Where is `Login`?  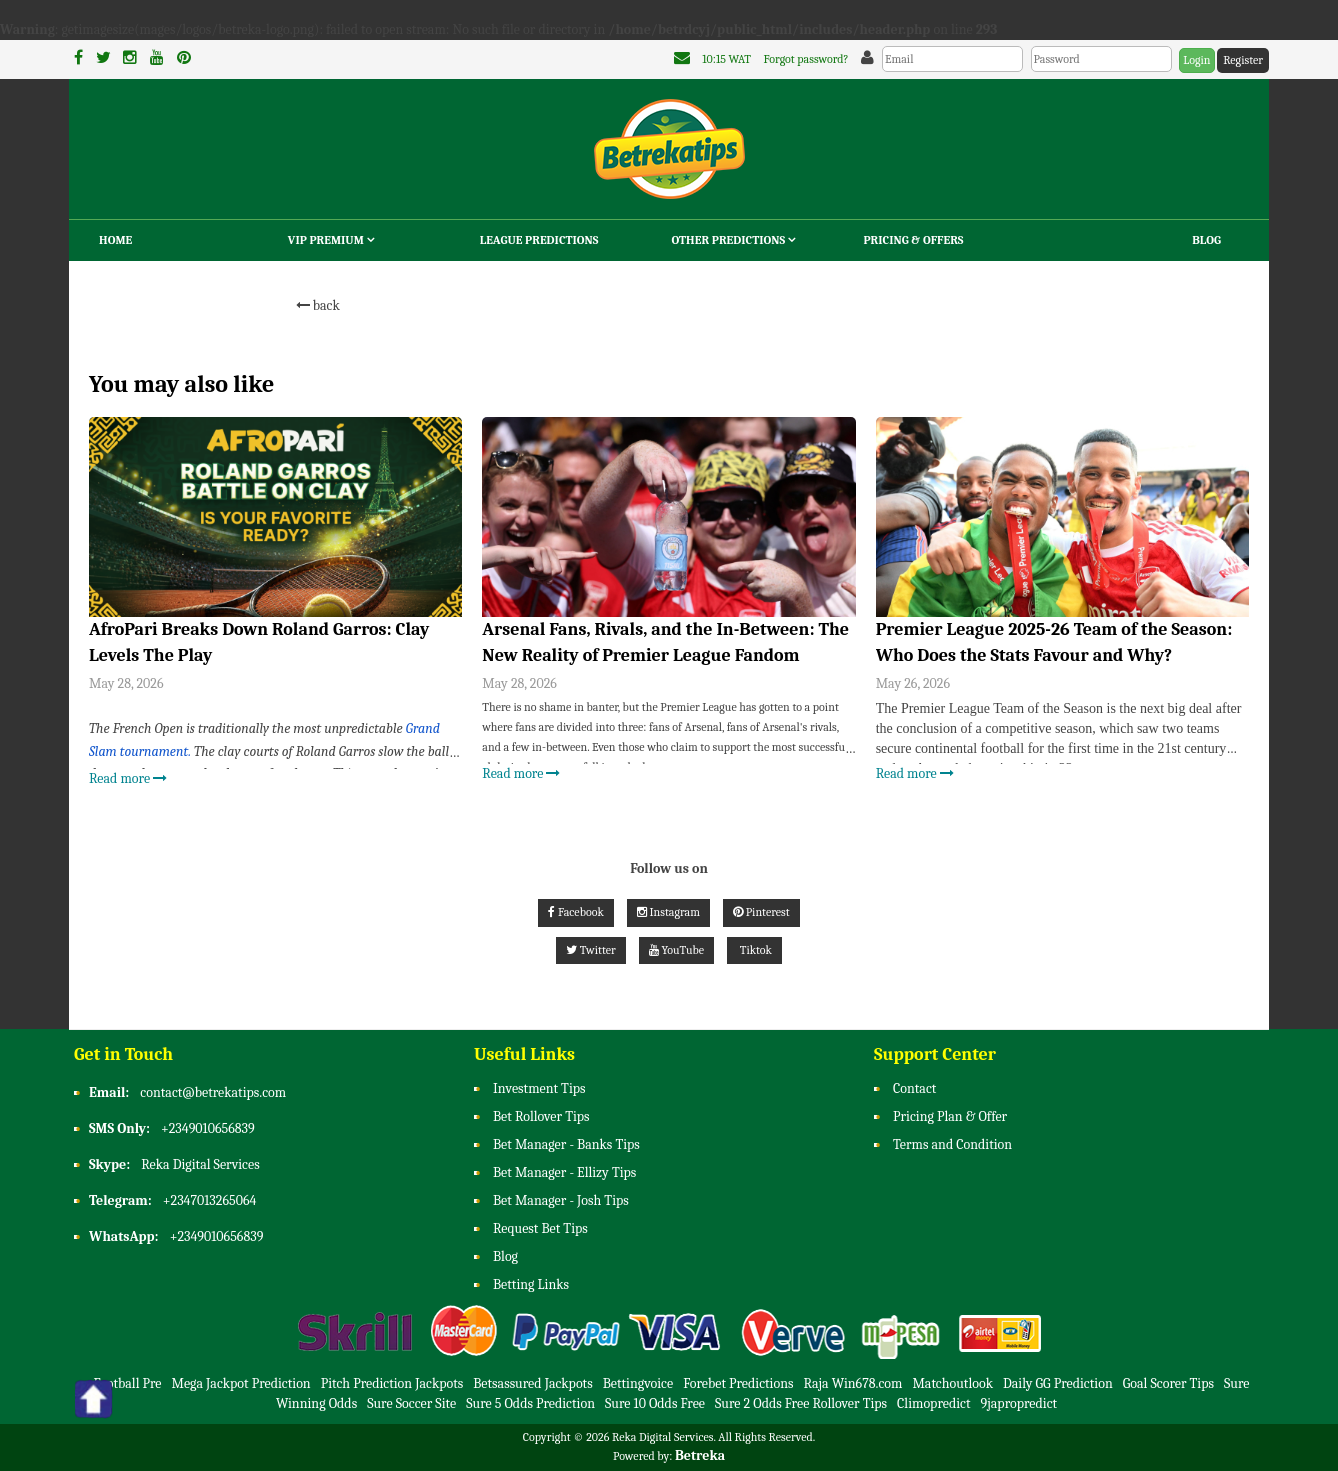 Login is located at coordinates (1196, 60).